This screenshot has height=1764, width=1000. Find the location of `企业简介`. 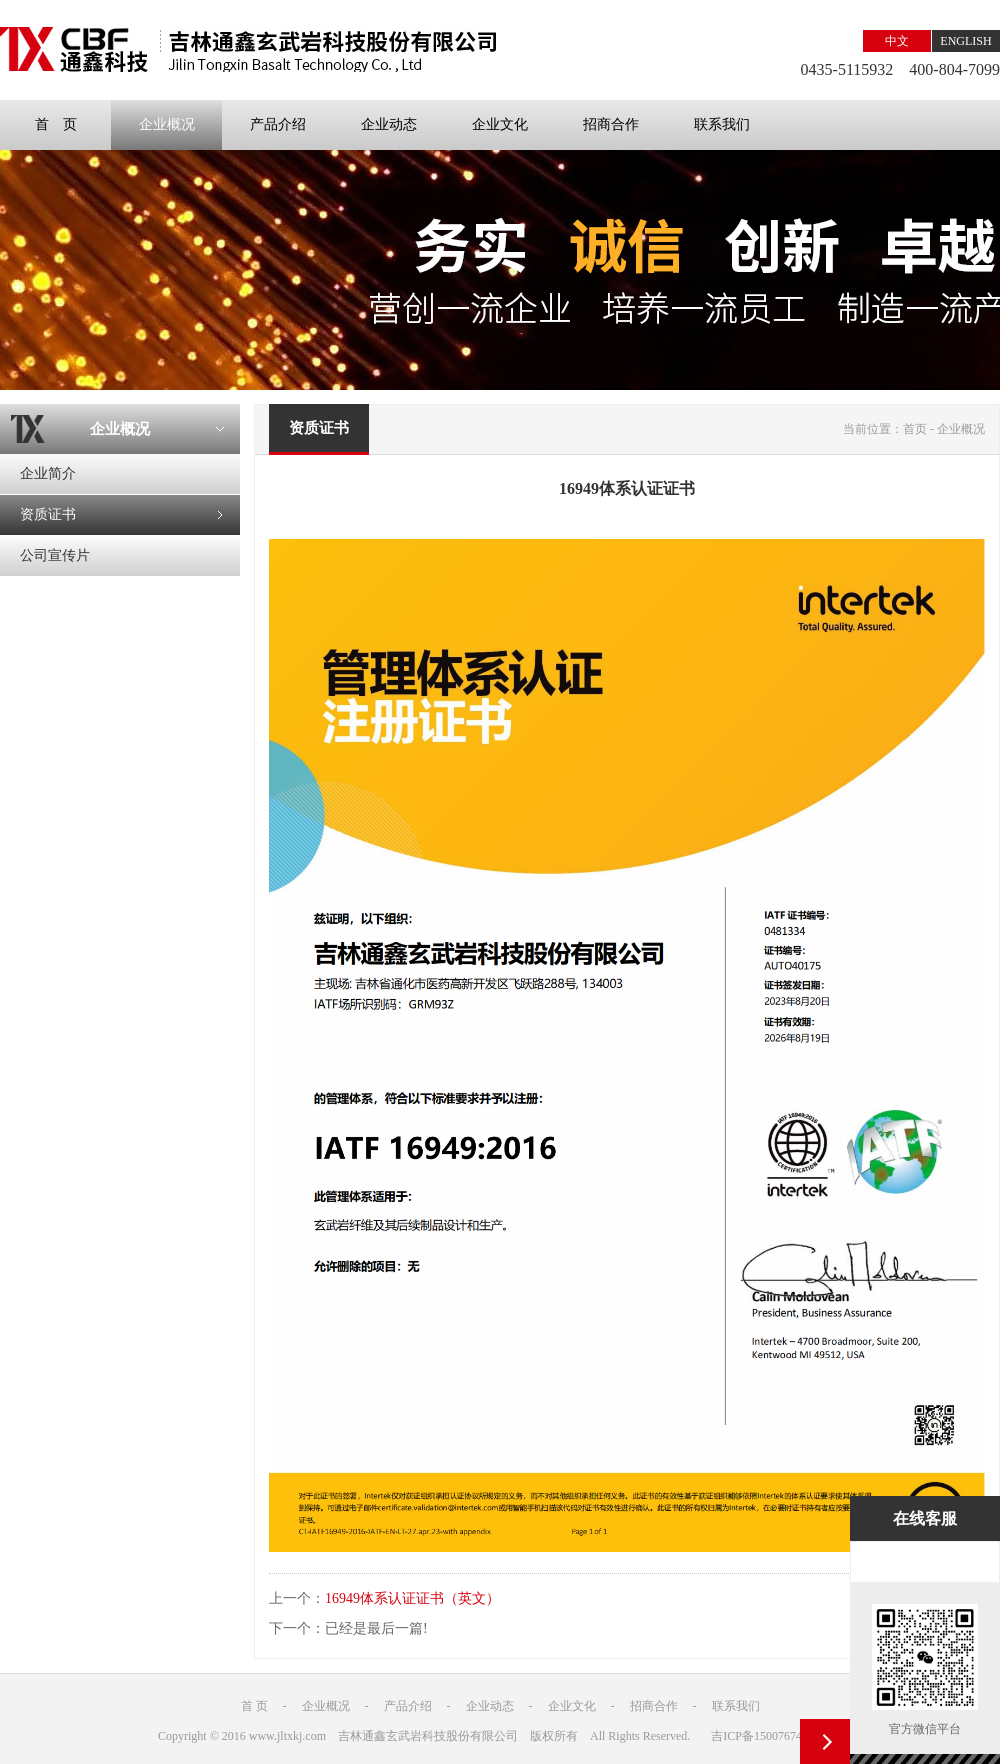

企业简介 is located at coordinates (48, 473).